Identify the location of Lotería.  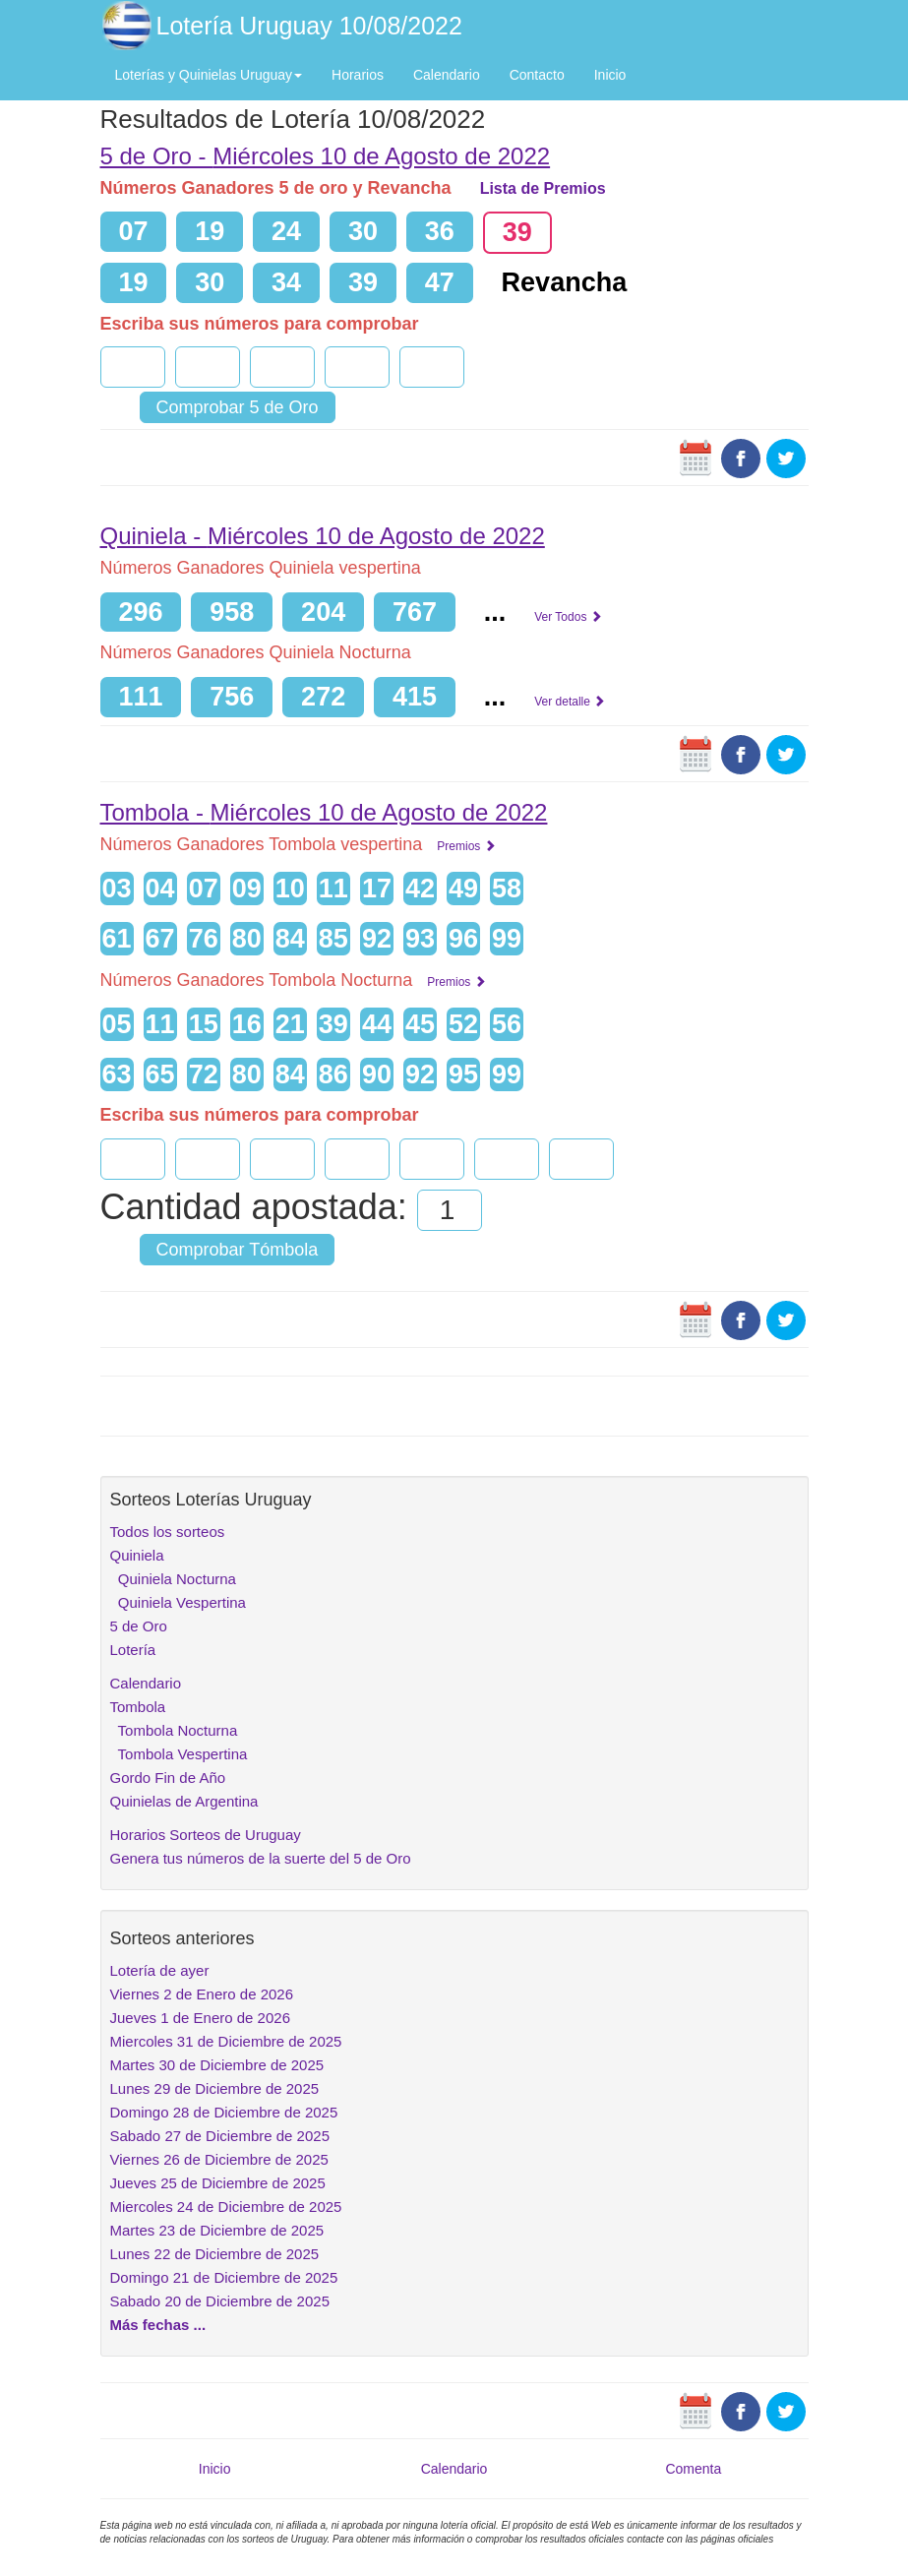
(133, 1649).